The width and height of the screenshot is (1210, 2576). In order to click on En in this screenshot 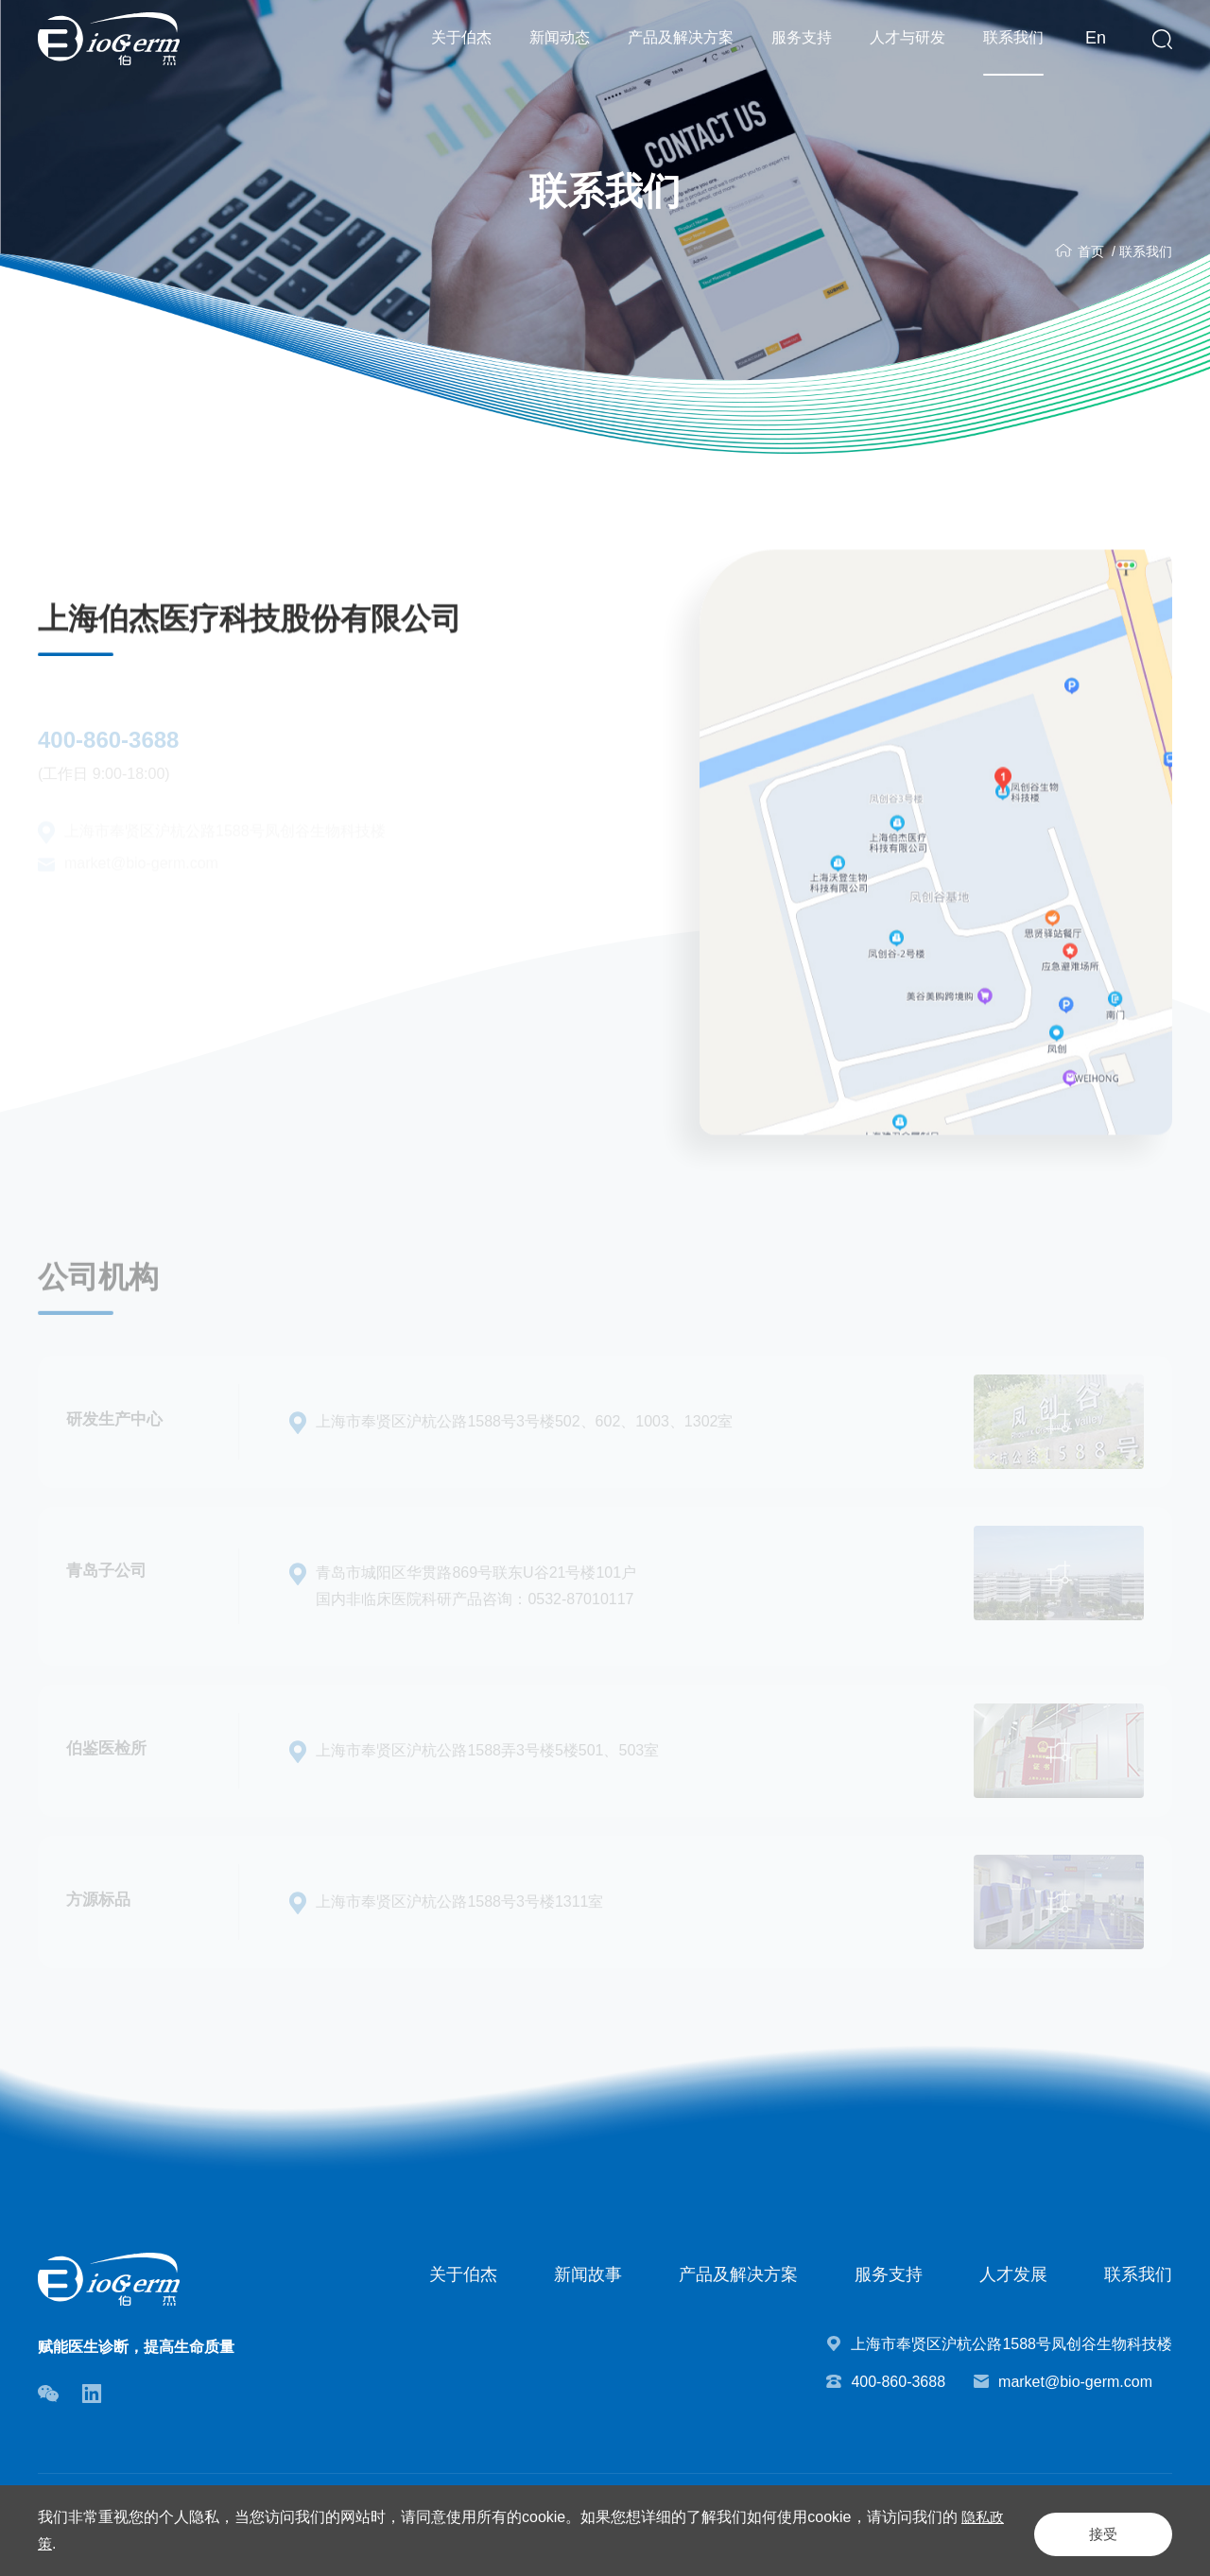, I will do `click(1095, 37)`.